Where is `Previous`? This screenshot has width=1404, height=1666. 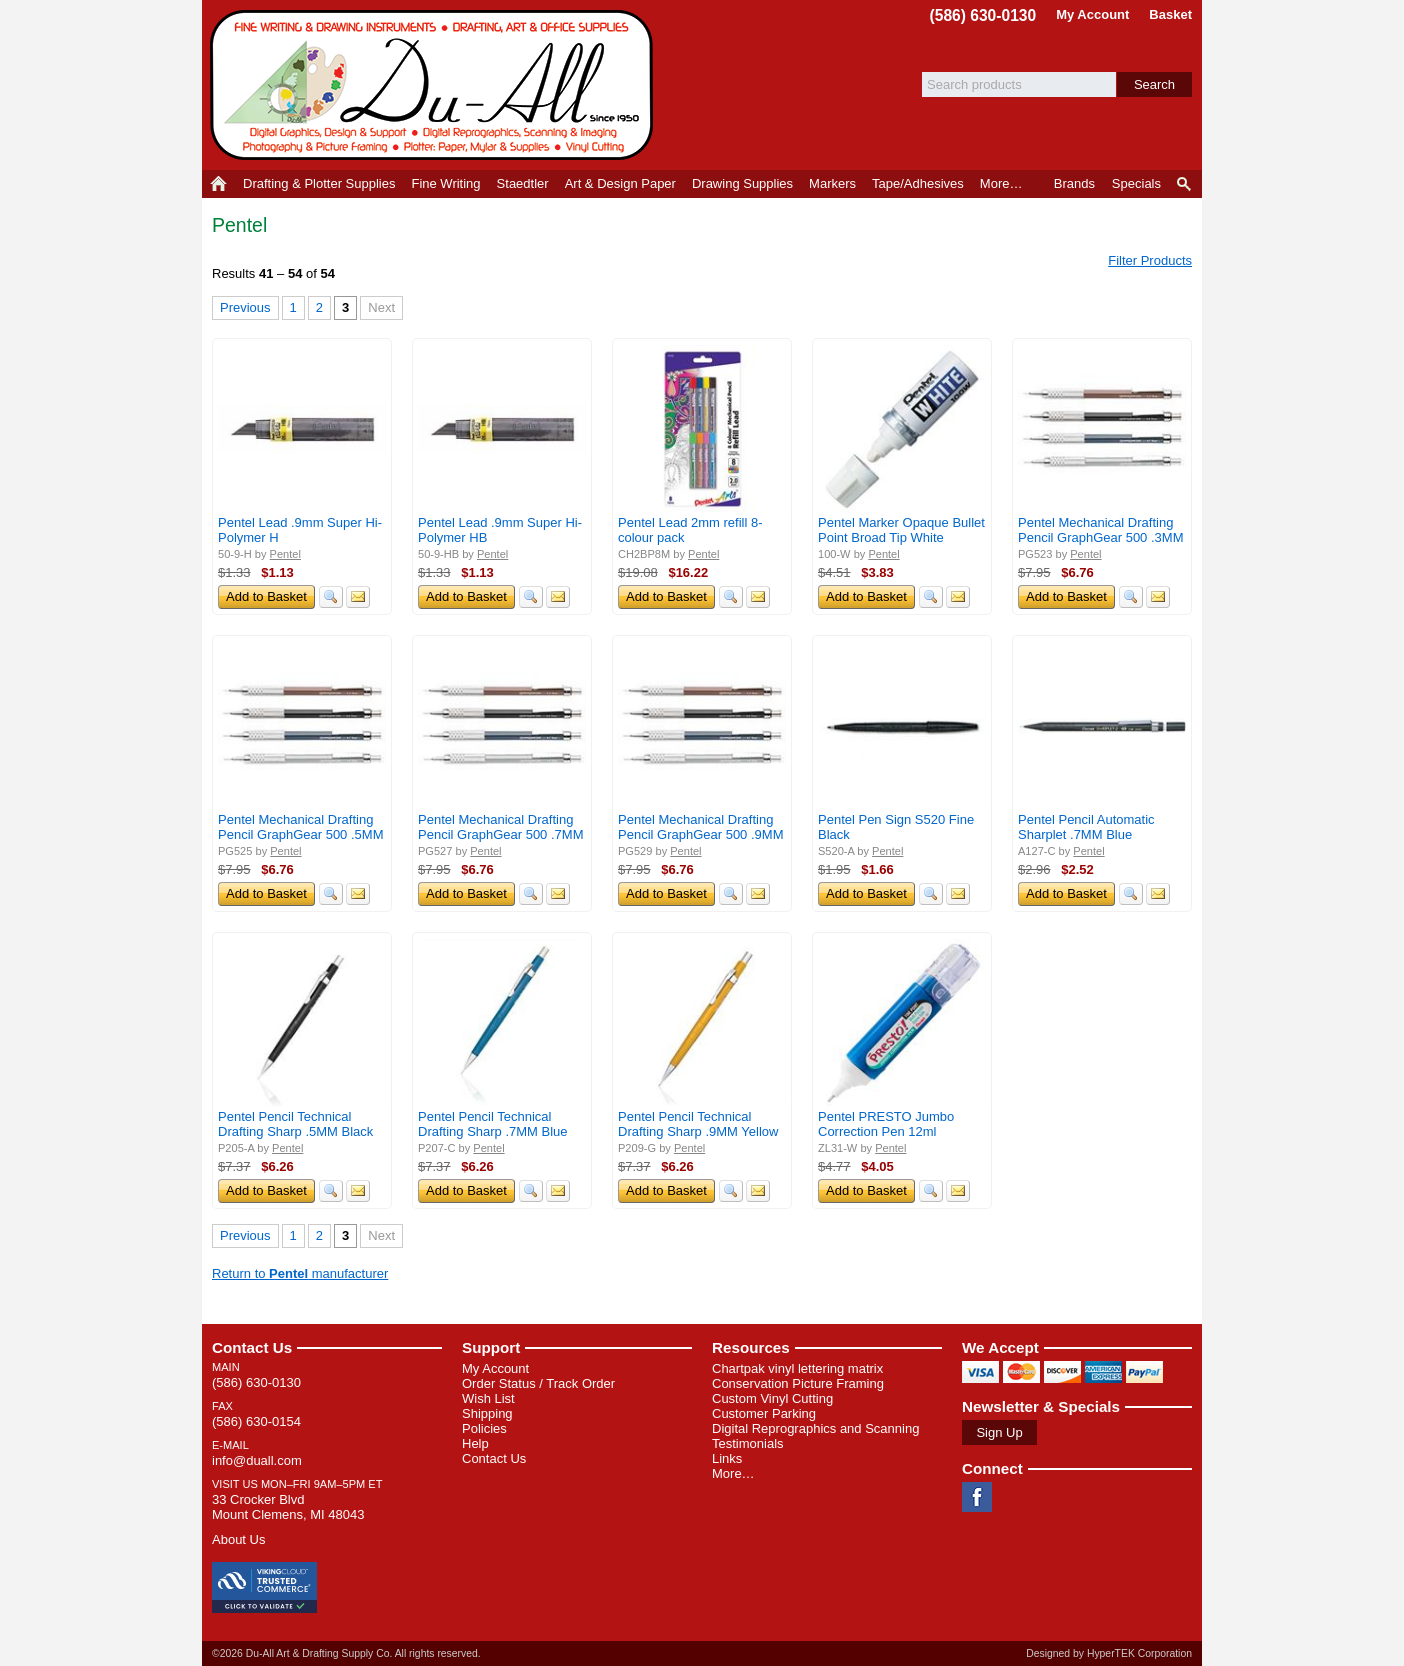 Previous is located at coordinates (245, 307).